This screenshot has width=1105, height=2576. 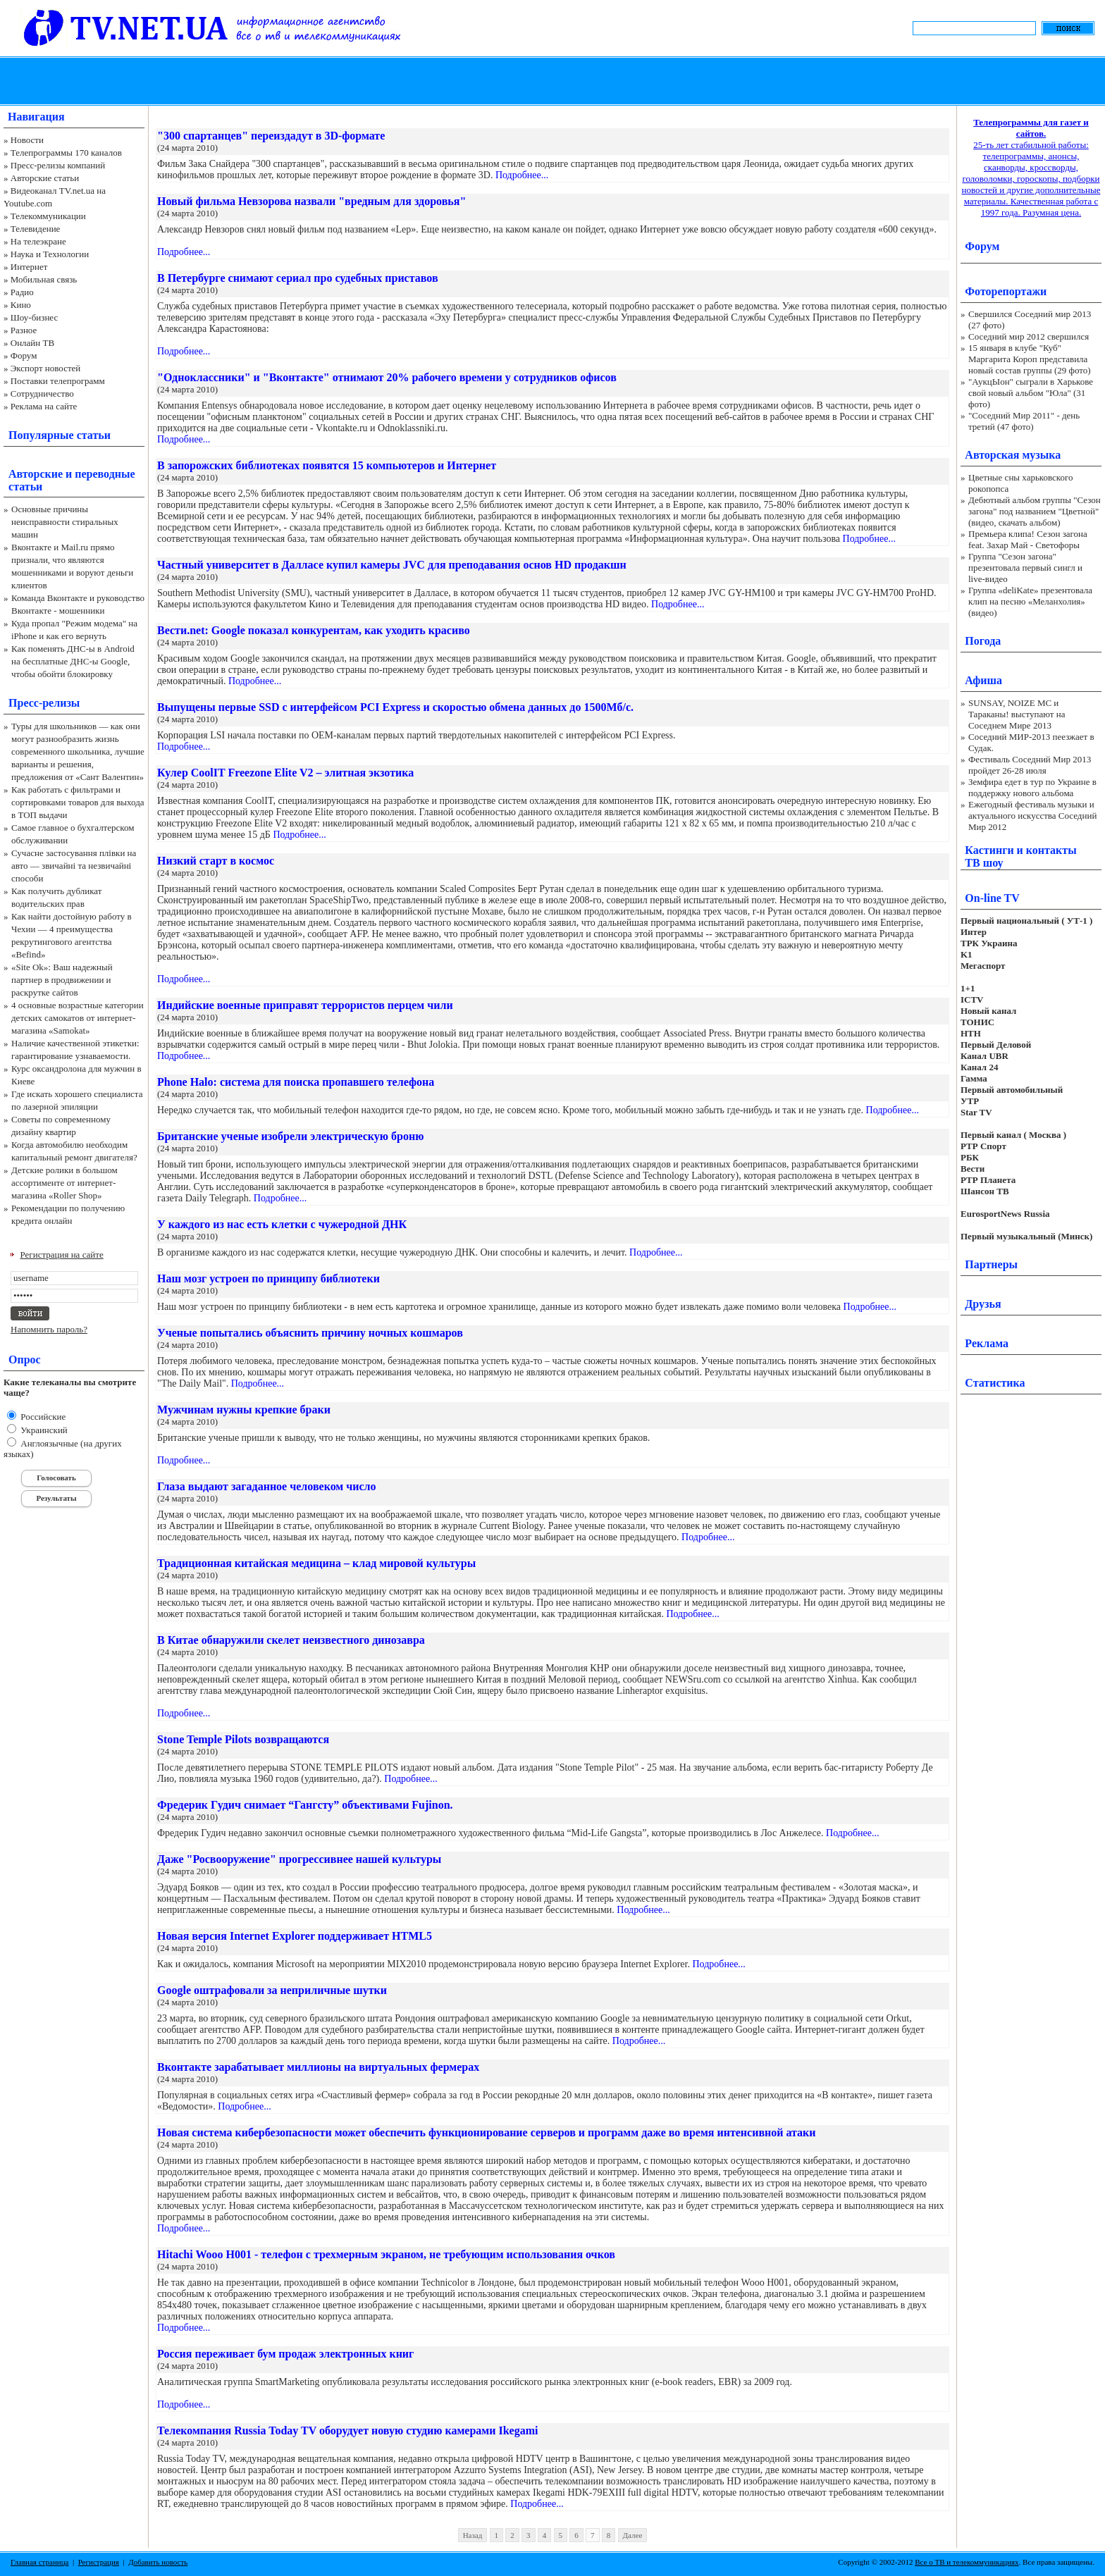 What do you see at coordinates (50, 254) in the screenshot?
I see `Наука и Технологии` at bounding box center [50, 254].